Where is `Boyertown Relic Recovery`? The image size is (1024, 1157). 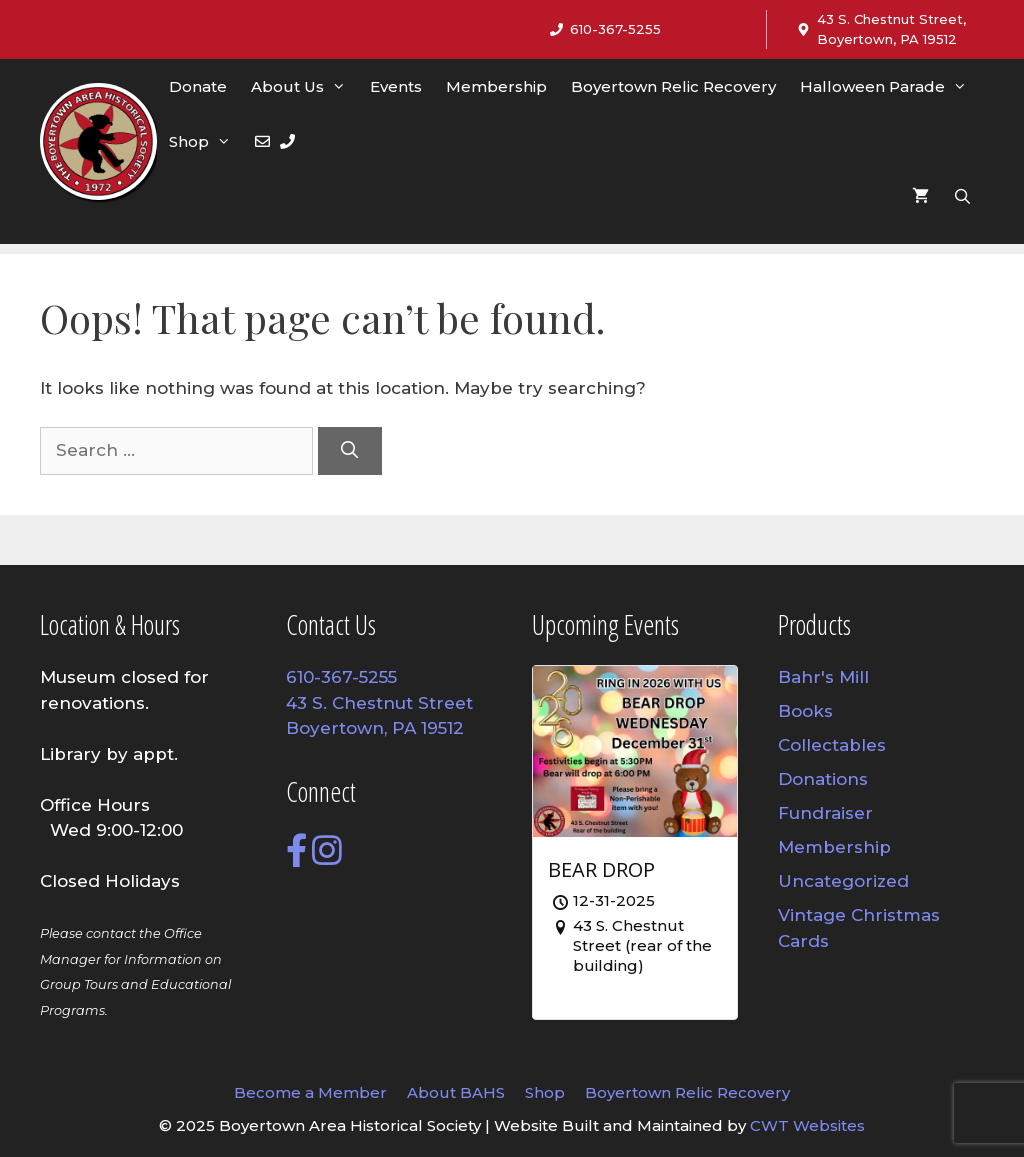 Boyertown Relic Recovery is located at coordinates (673, 86).